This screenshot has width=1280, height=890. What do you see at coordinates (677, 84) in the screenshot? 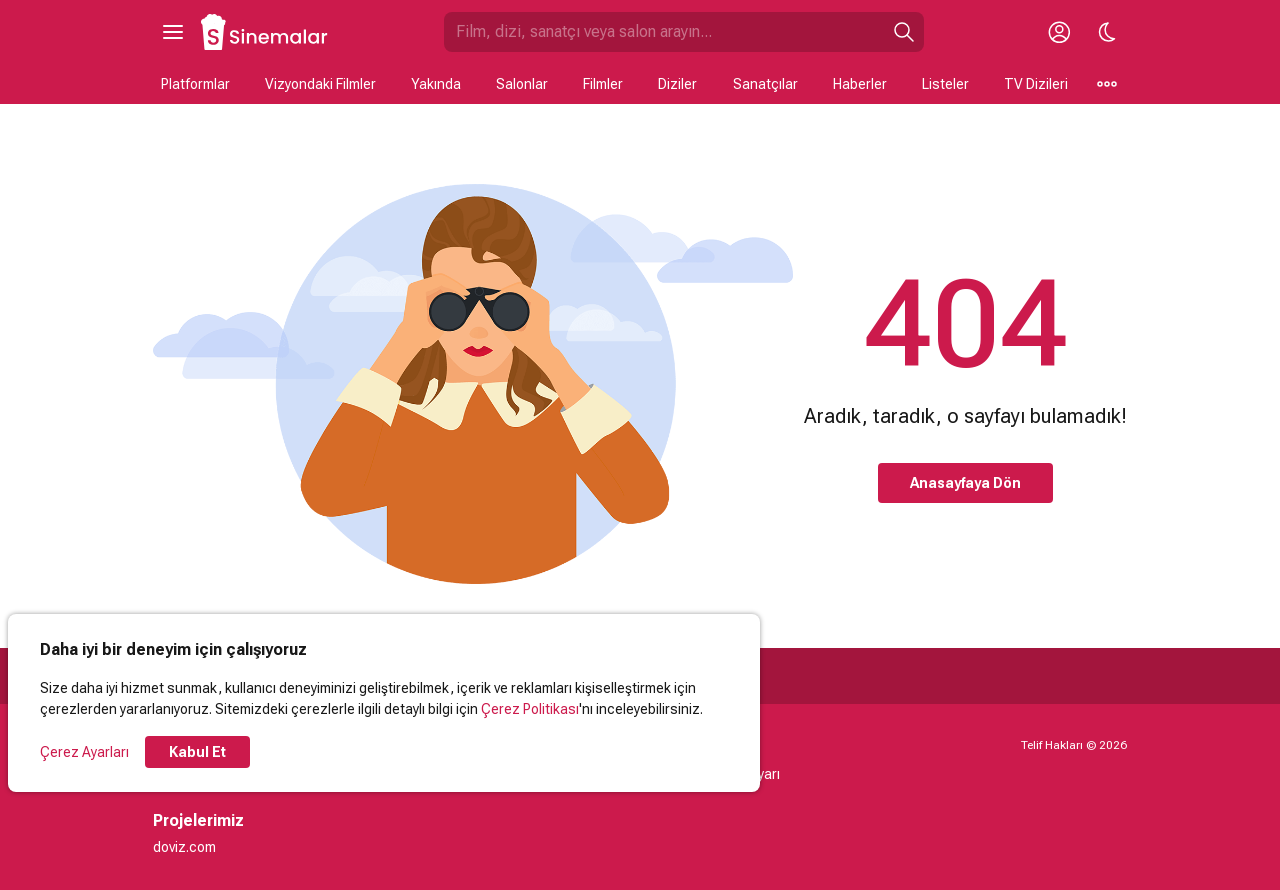
I see `Diziler` at bounding box center [677, 84].